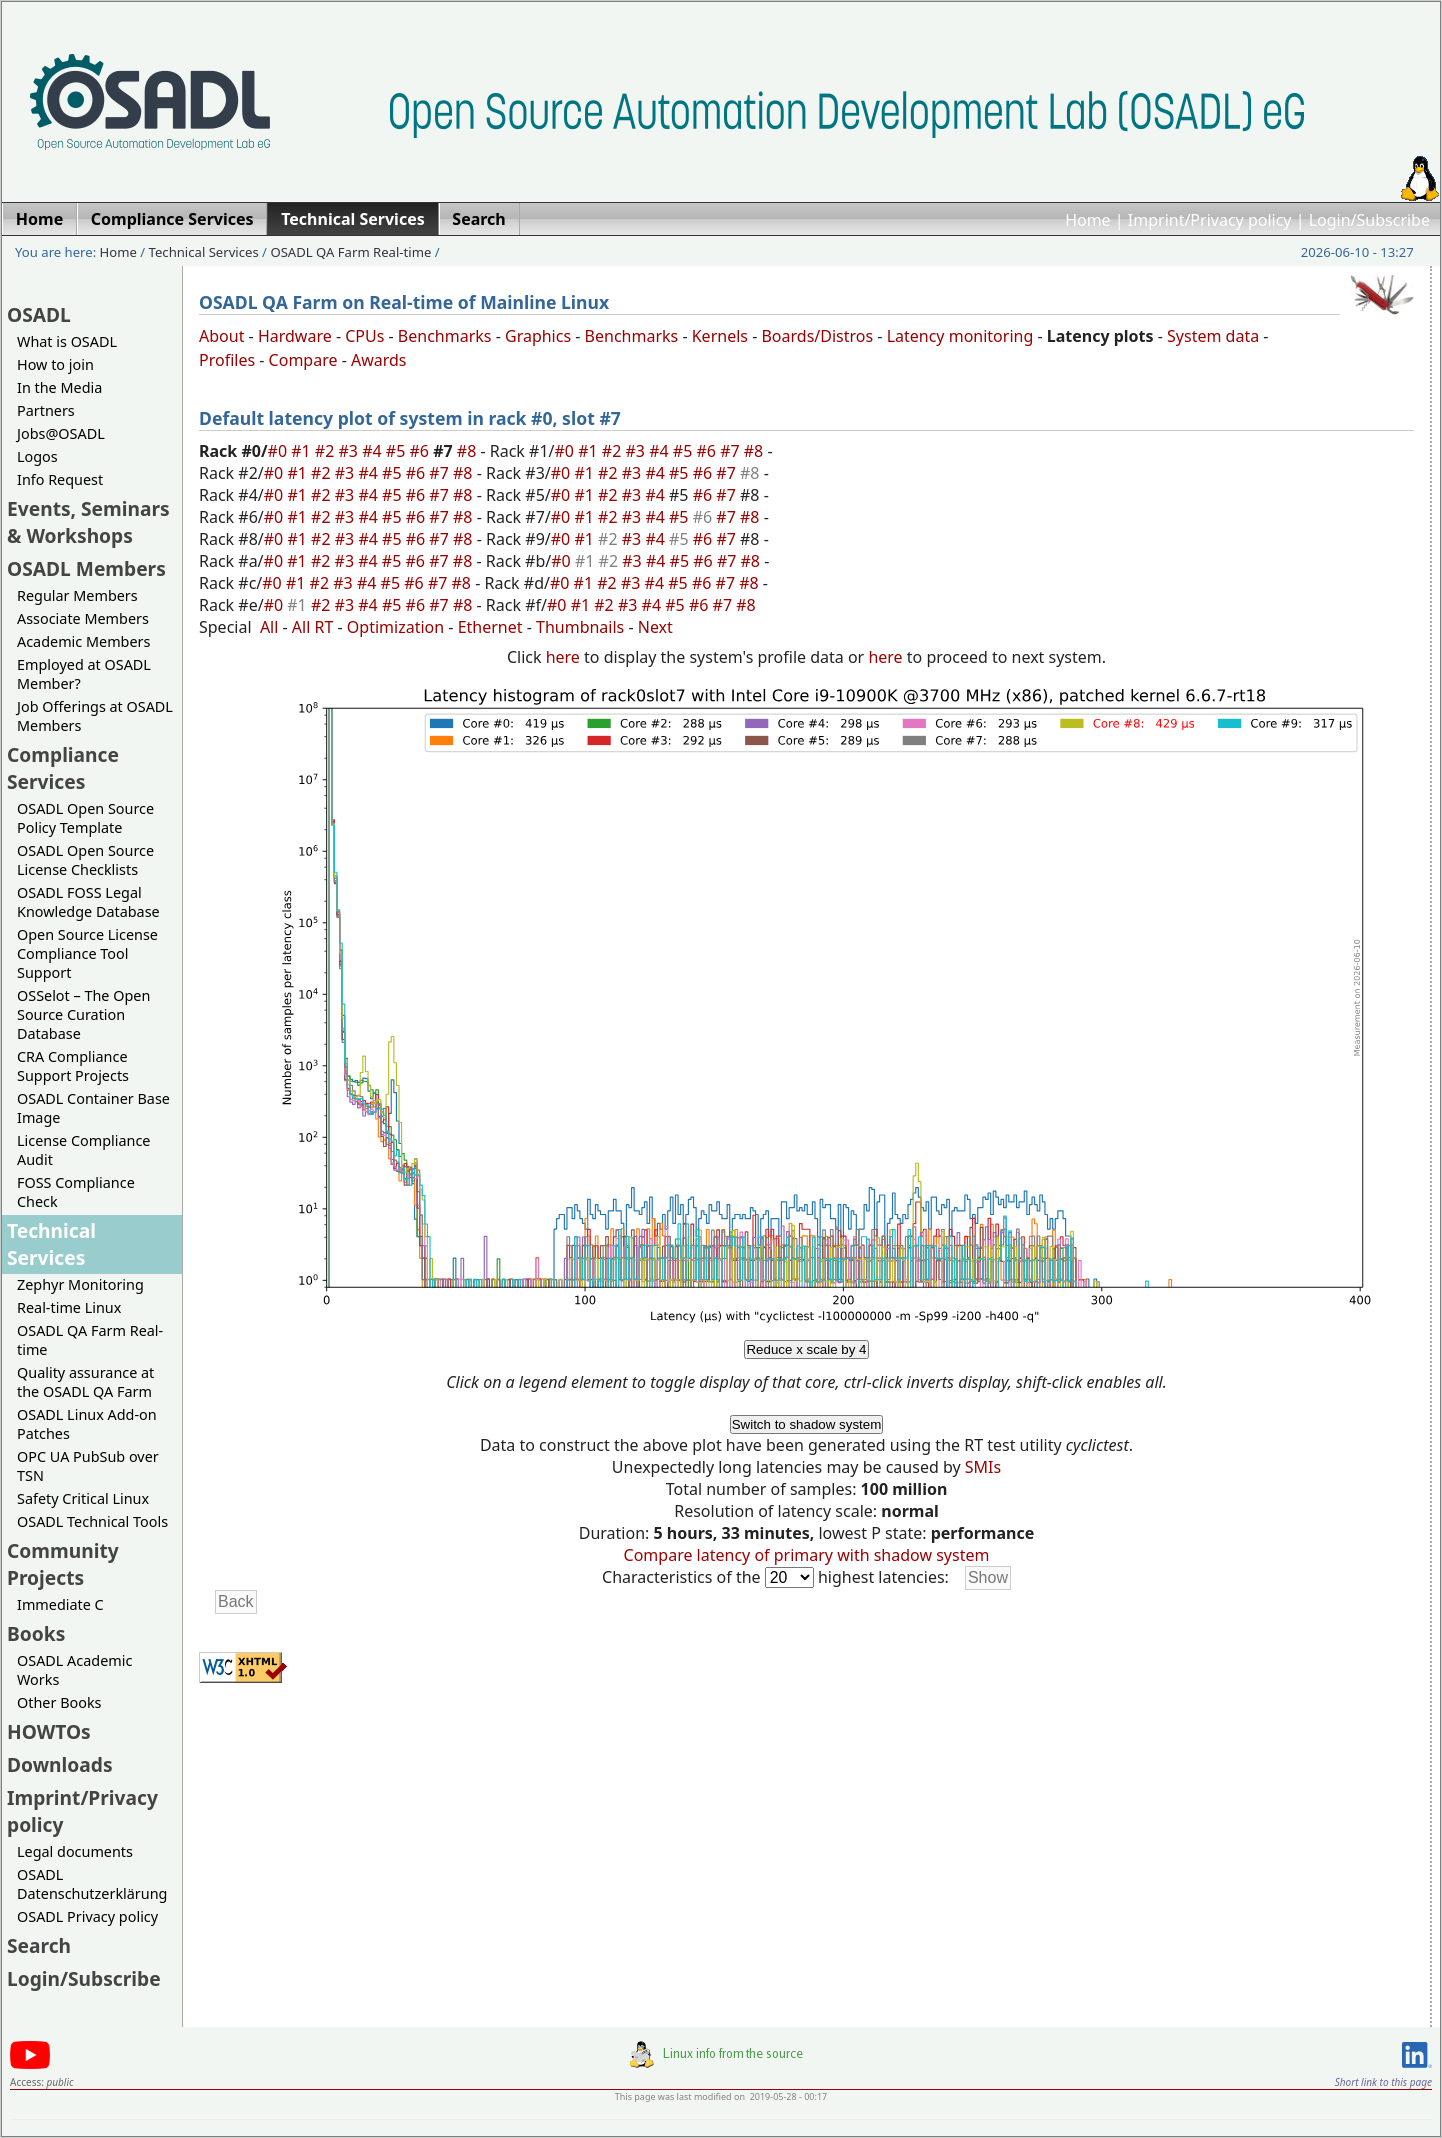 This screenshot has height=2138, width=1442. Describe the element at coordinates (92, 1884) in the screenshot. I see `OSADL Datenschutzerklärung` at that location.